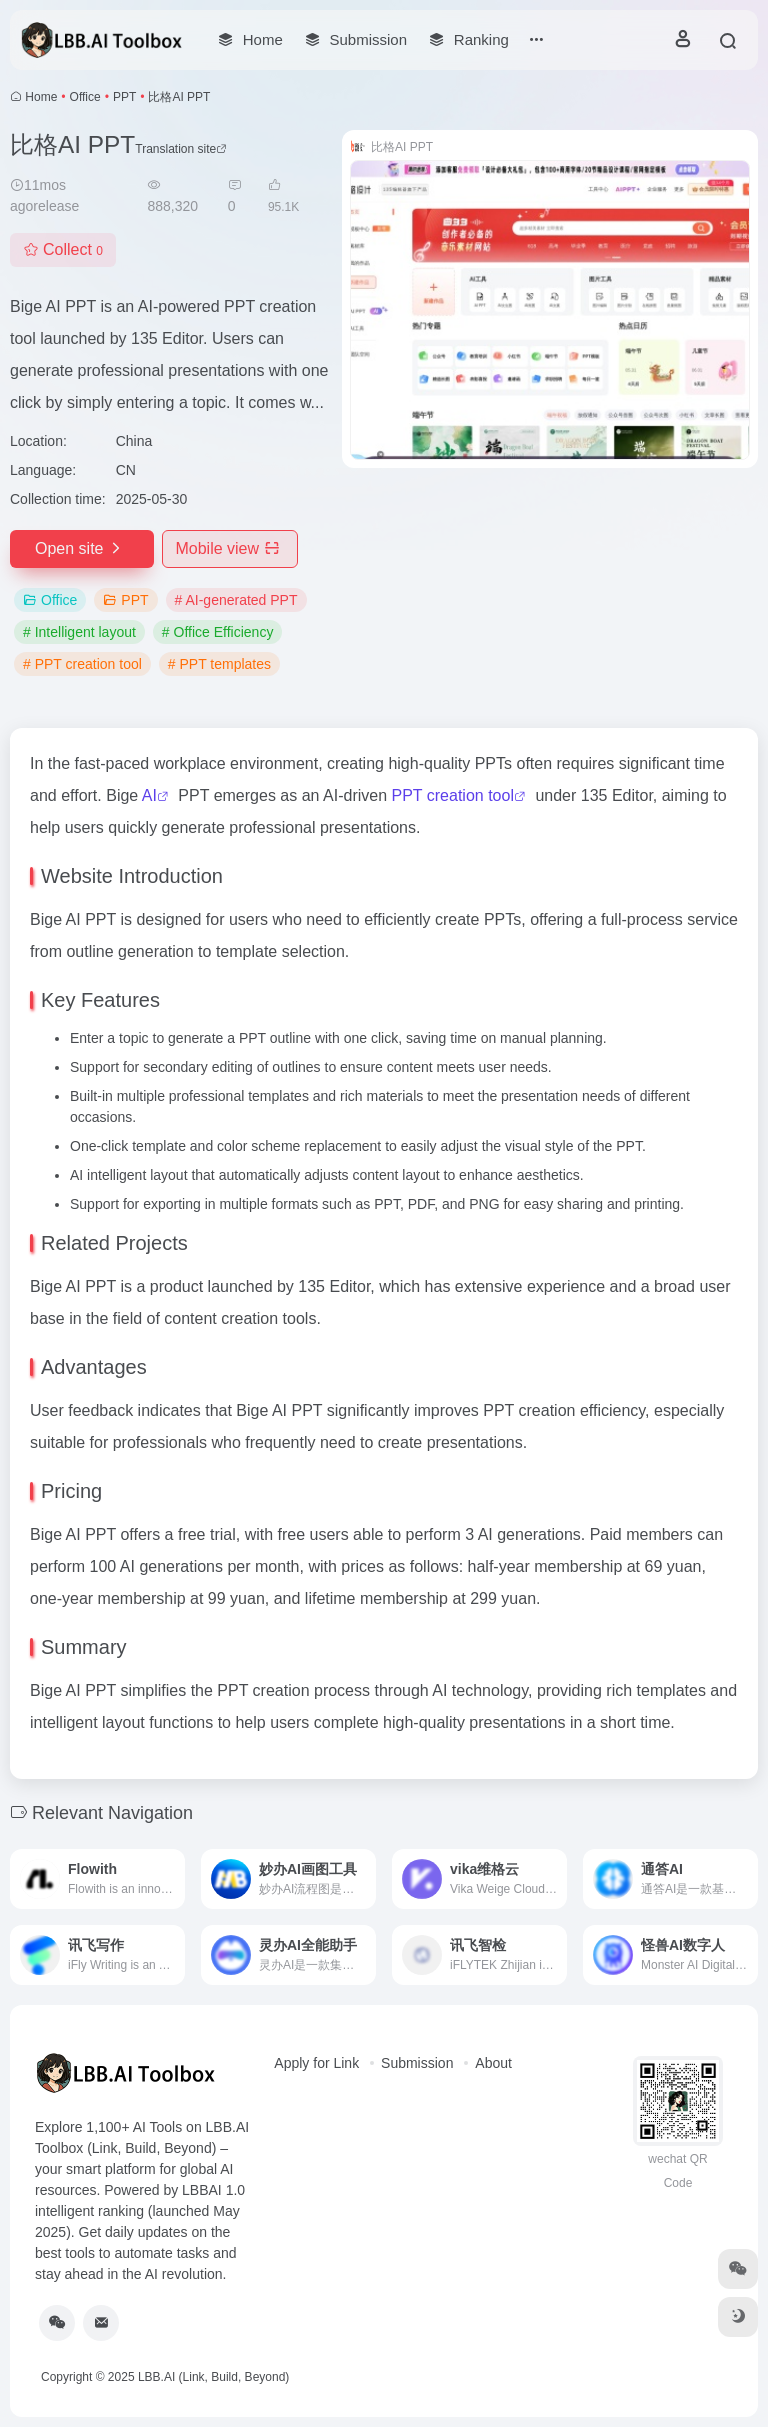  What do you see at coordinates (79, 632) in the screenshot?
I see `# Intelligent layout` at bounding box center [79, 632].